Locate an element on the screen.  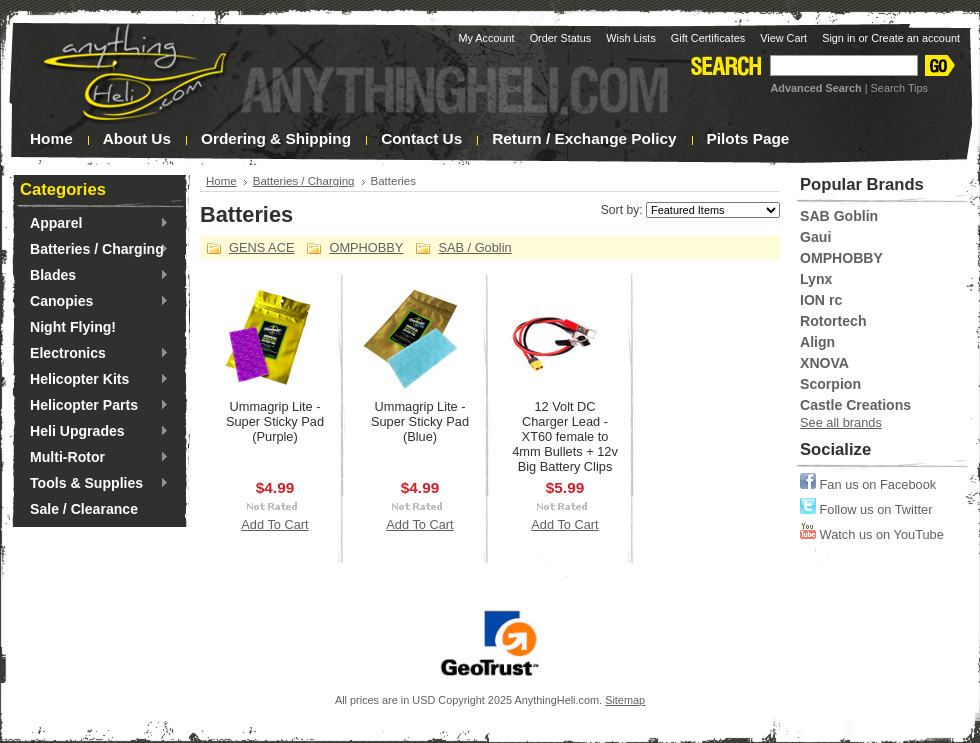
Tools & Supplies is located at coordinates (94, 484).